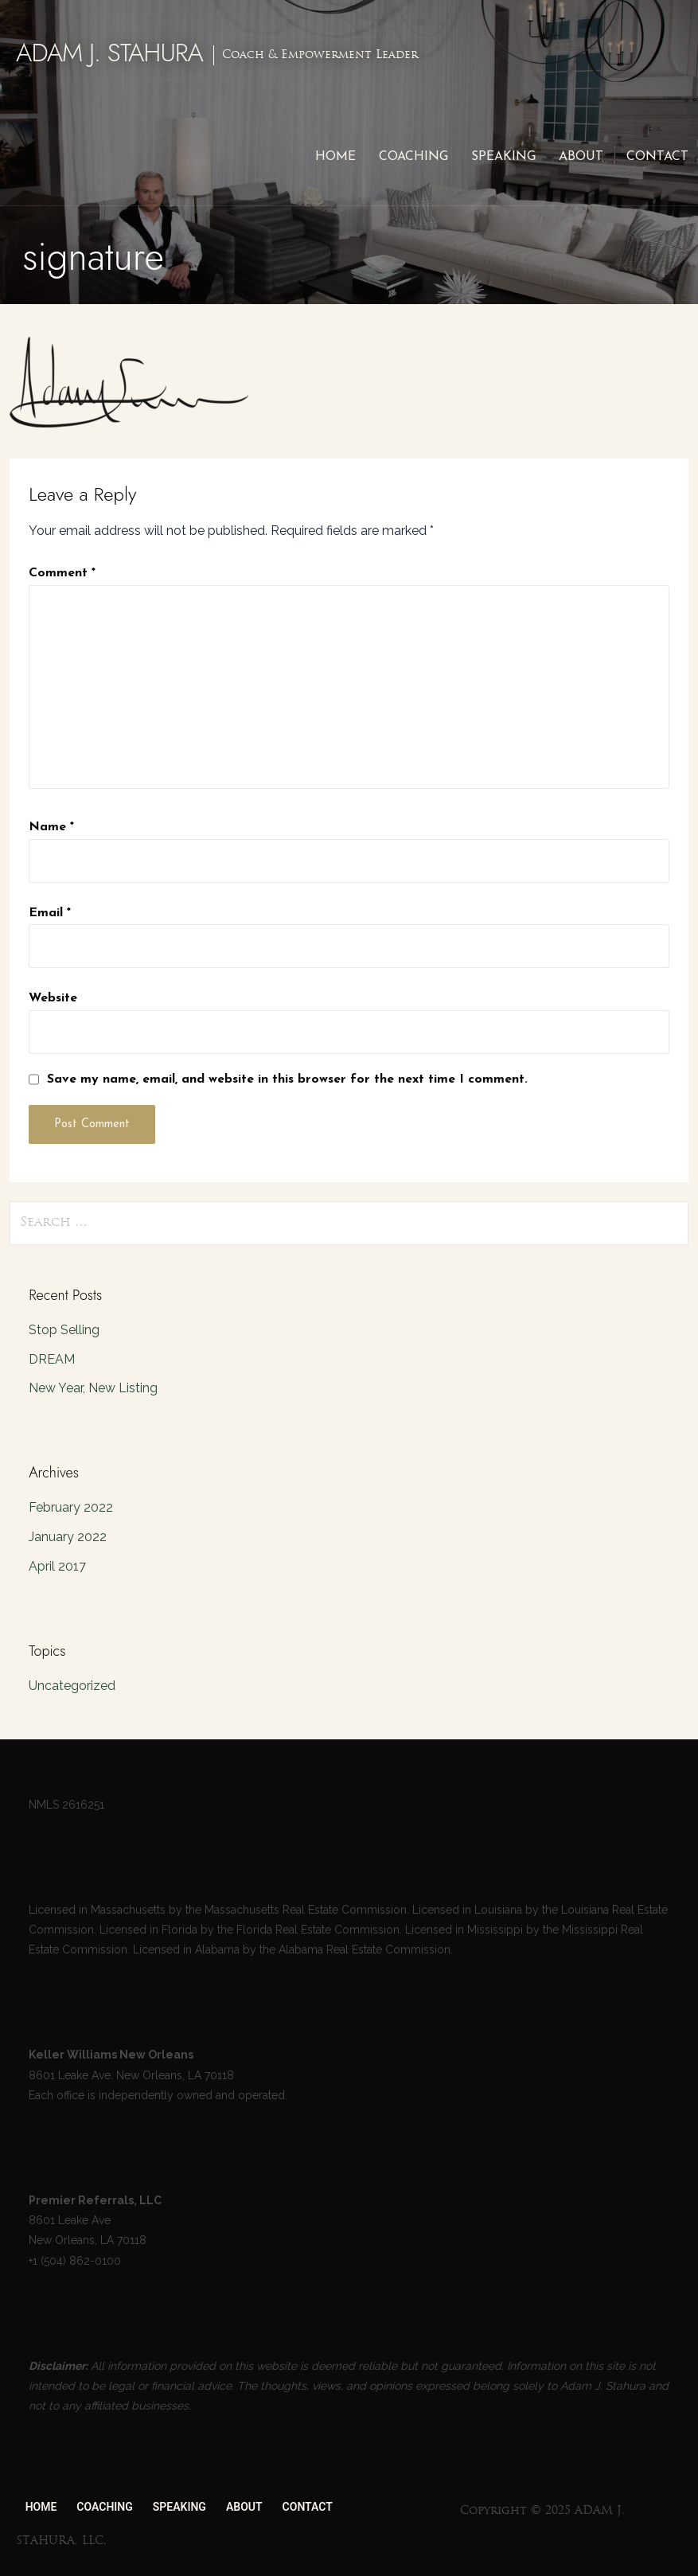  Describe the element at coordinates (53, 998) in the screenshot. I see `Website` at that location.